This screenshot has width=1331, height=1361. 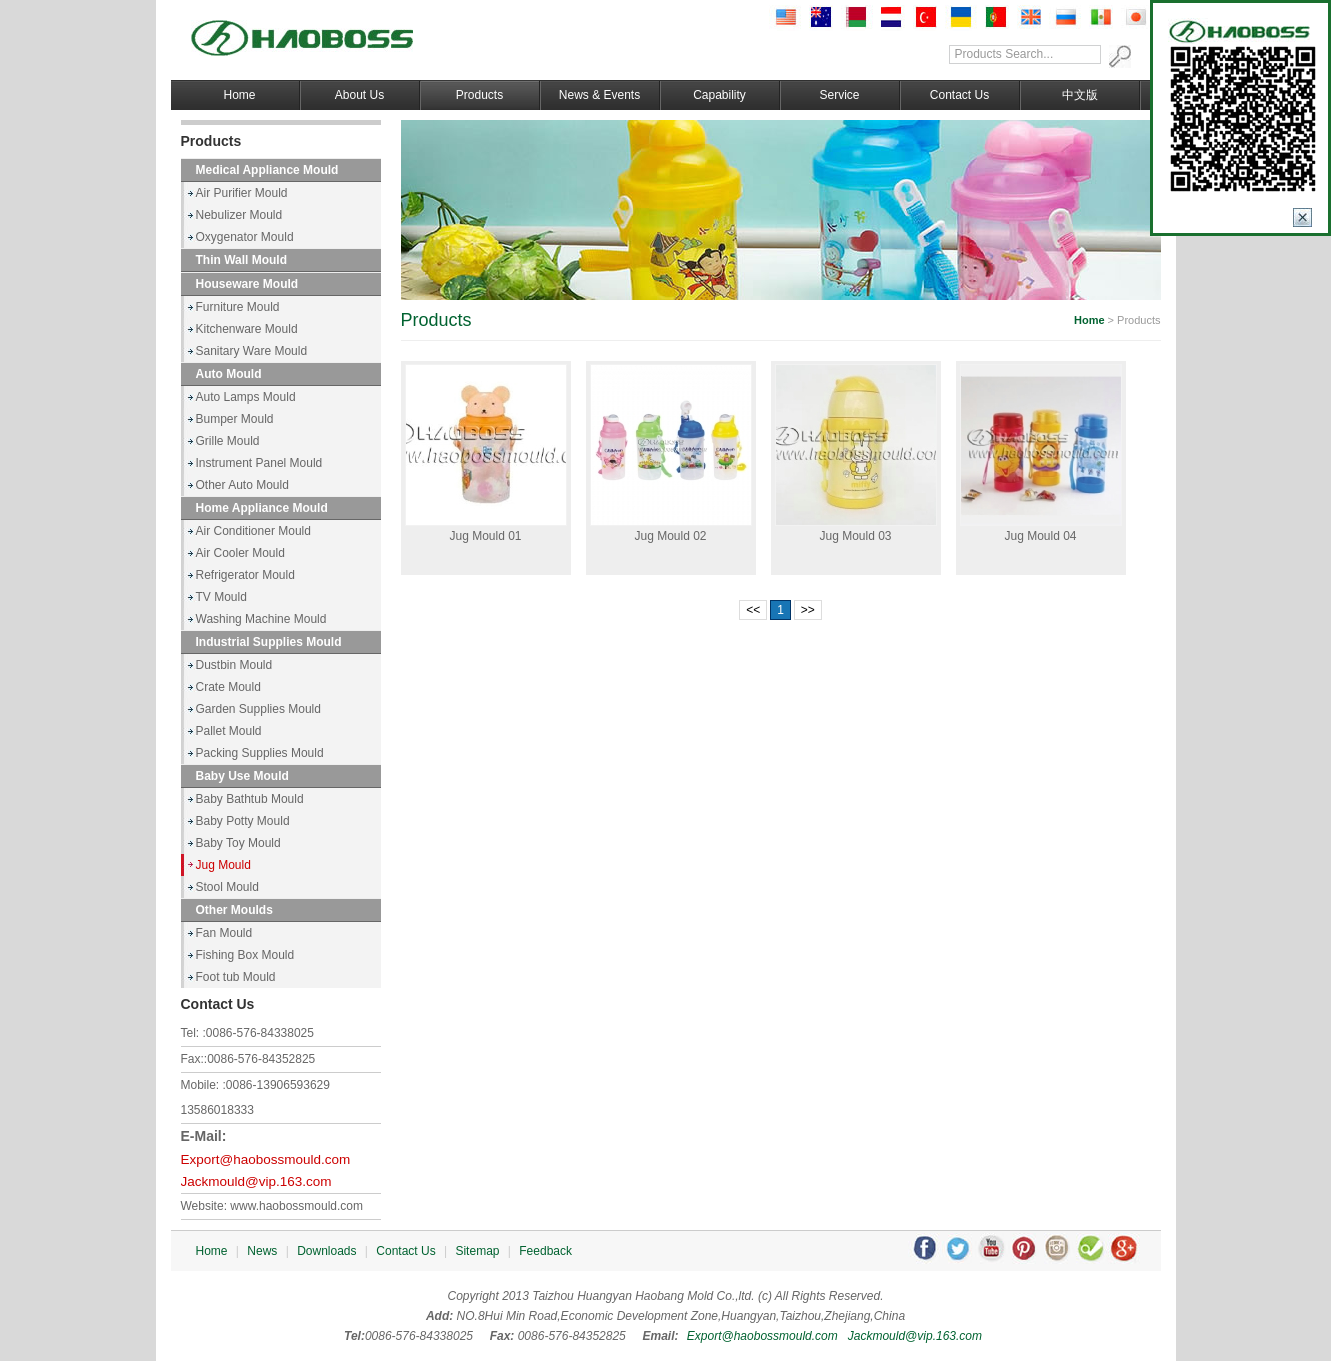 What do you see at coordinates (1040, 536) in the screenshot?
I see `Jug Mould 04` at bounding box center [1040, 536].